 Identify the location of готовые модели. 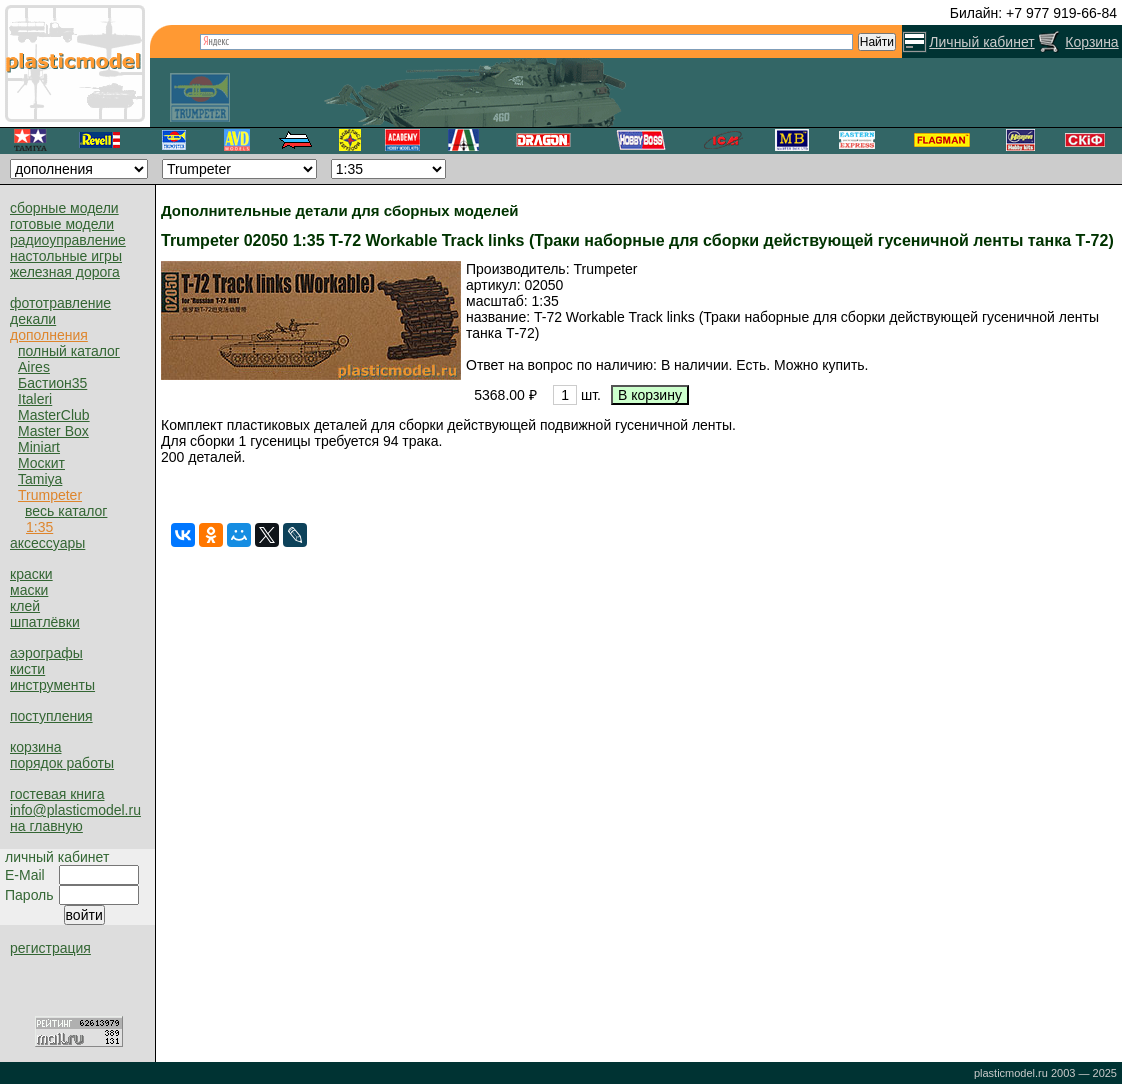
(62, 224).